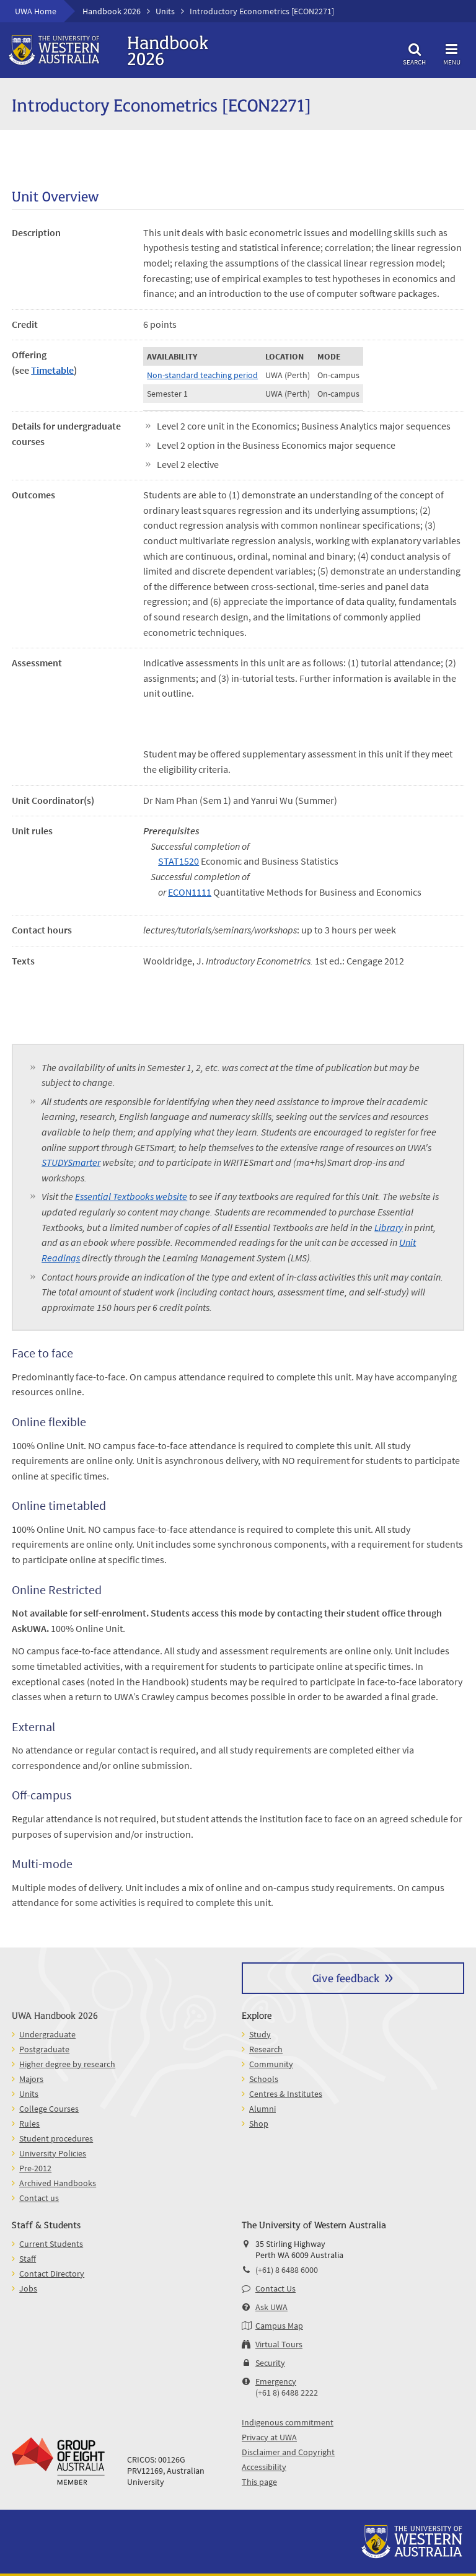  I want to click on College Courses, so click(49, 2108).